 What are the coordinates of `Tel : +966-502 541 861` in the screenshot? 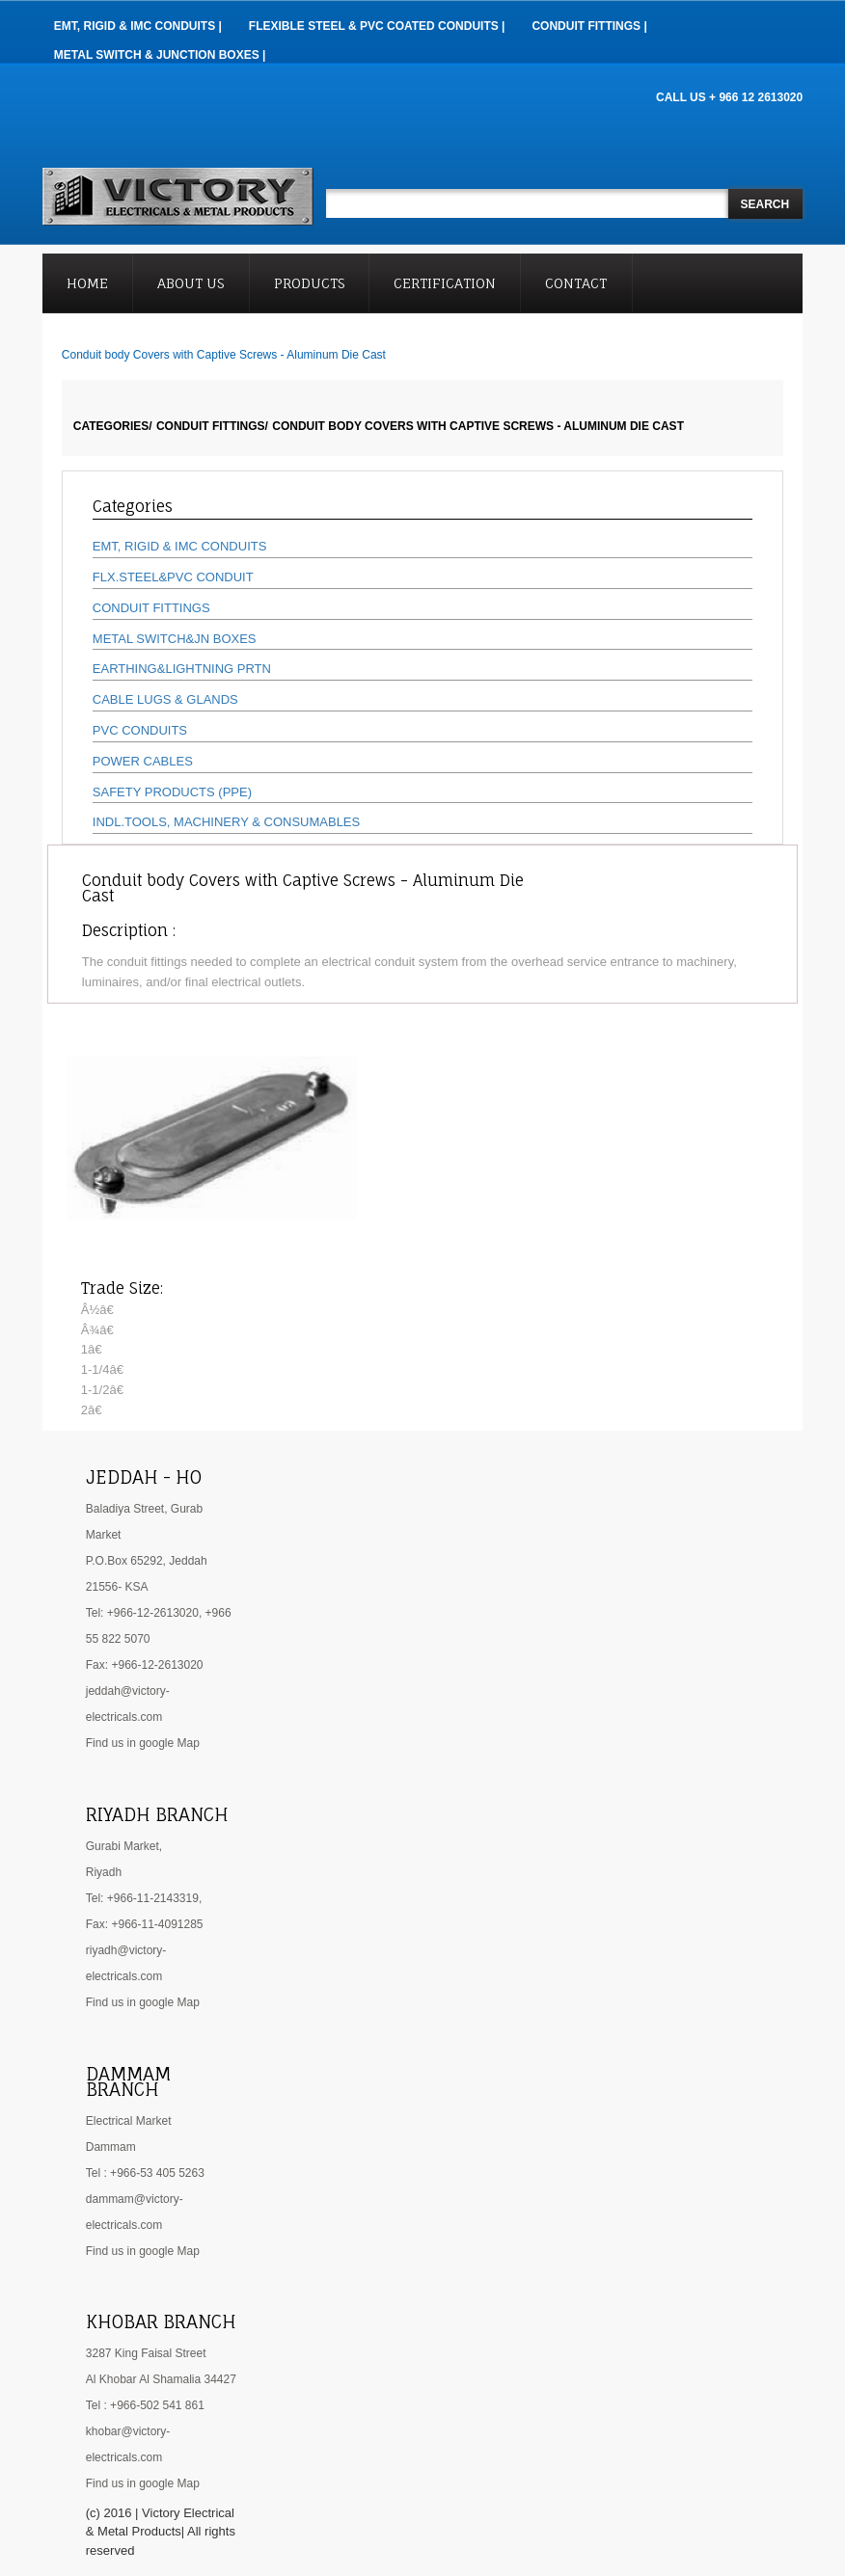 It's located at (145, 2405).